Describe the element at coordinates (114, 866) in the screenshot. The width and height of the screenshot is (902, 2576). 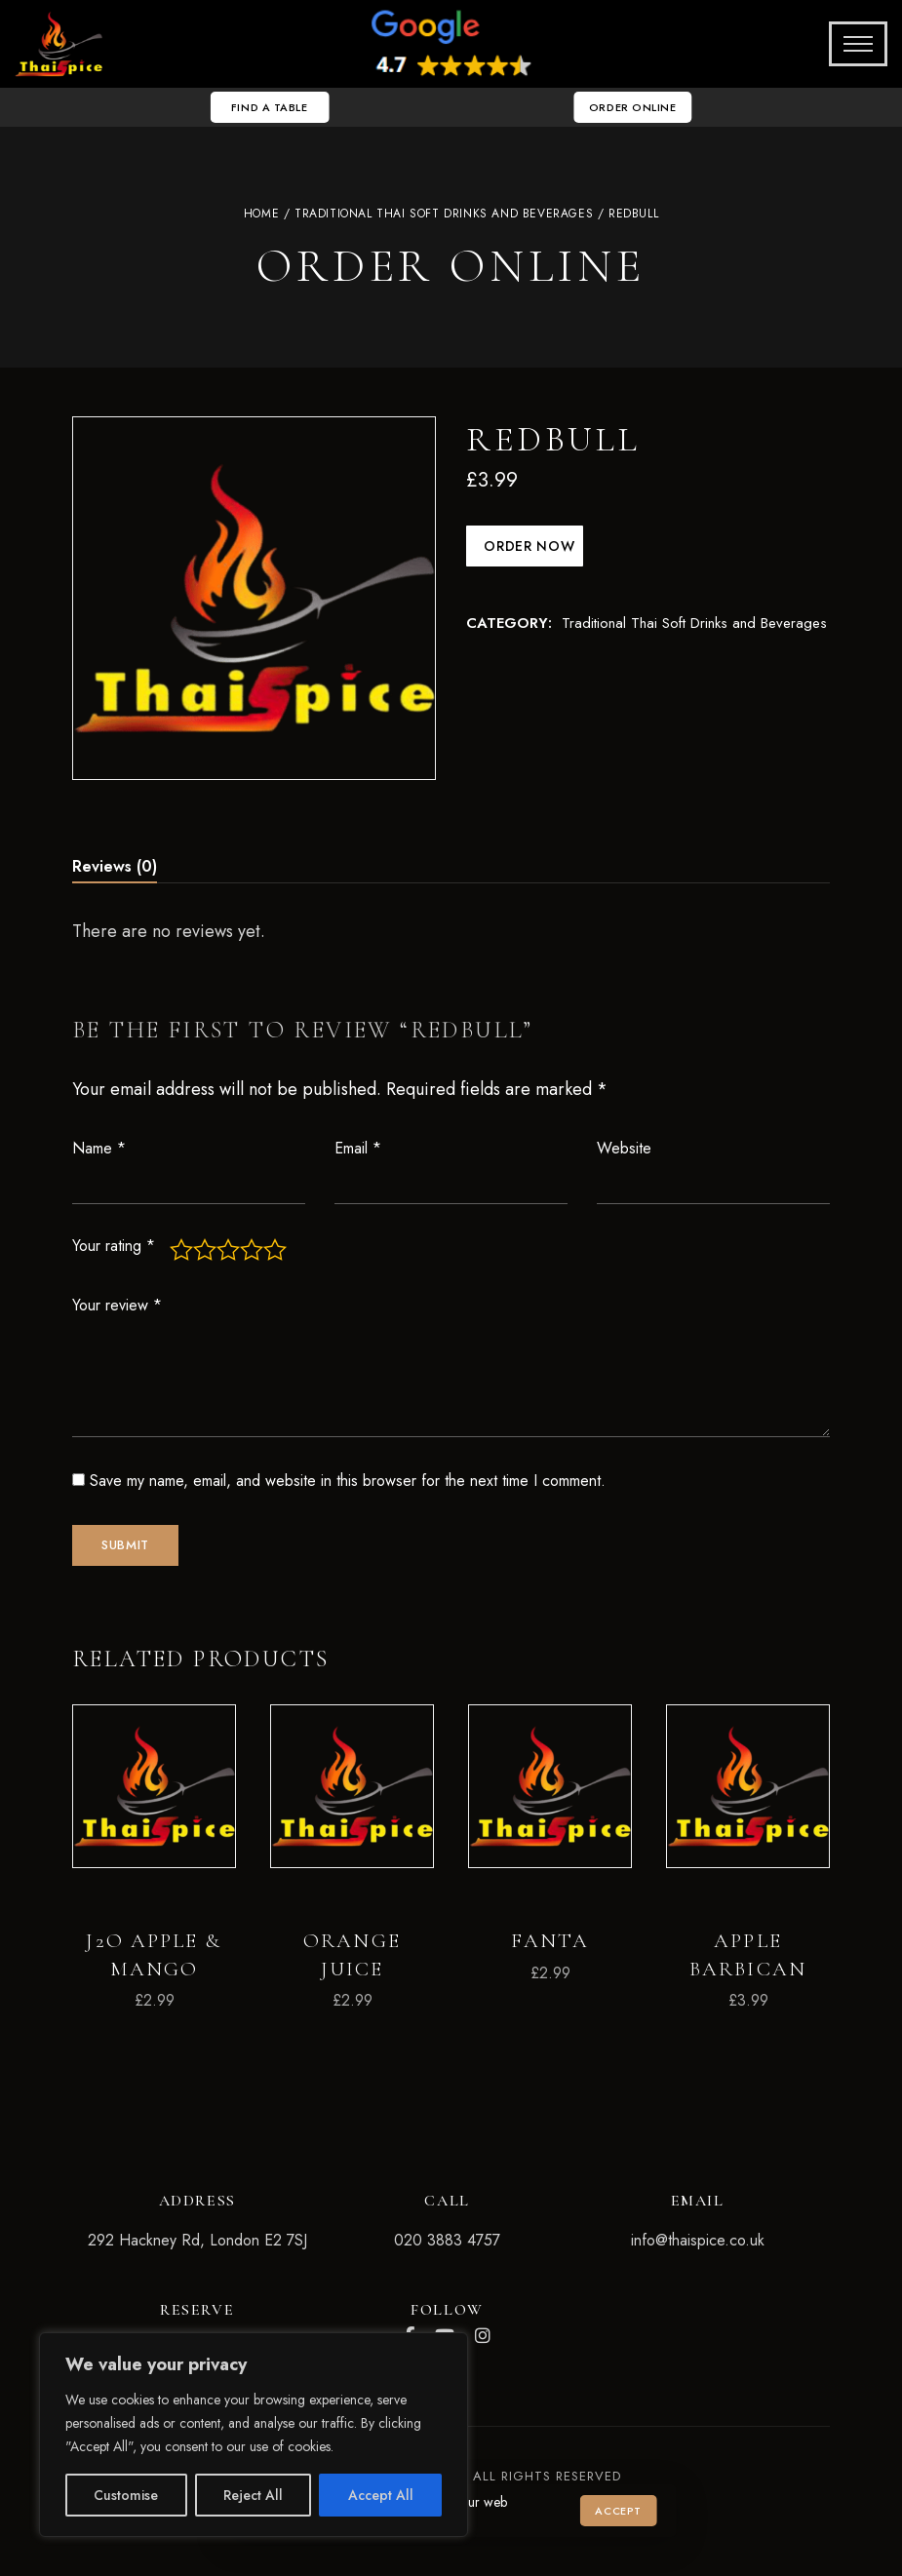
I see `Reviews (0) [tab]` at that location.